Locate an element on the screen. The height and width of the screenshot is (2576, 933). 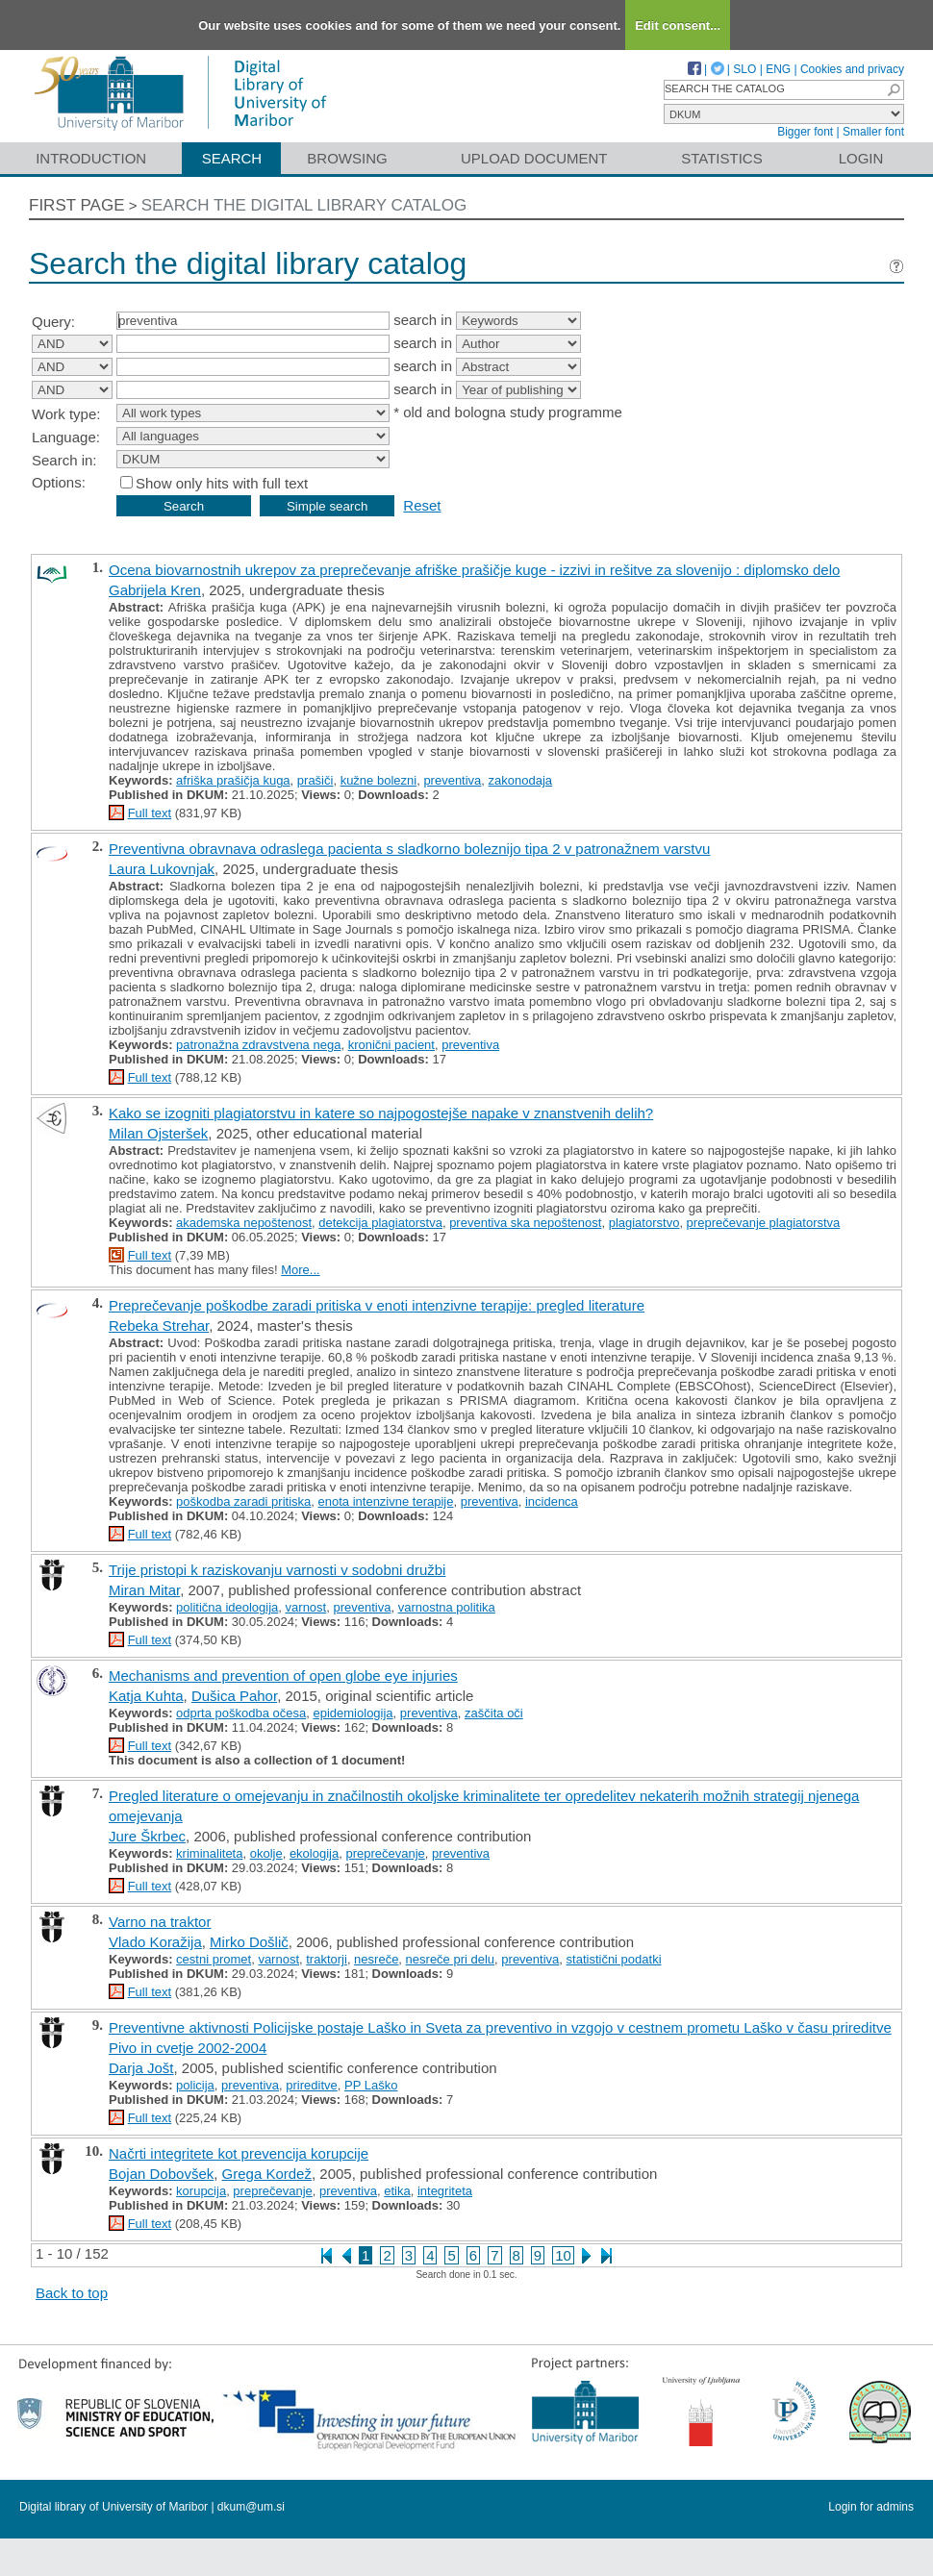
Login is located at coordinates (861, 158).